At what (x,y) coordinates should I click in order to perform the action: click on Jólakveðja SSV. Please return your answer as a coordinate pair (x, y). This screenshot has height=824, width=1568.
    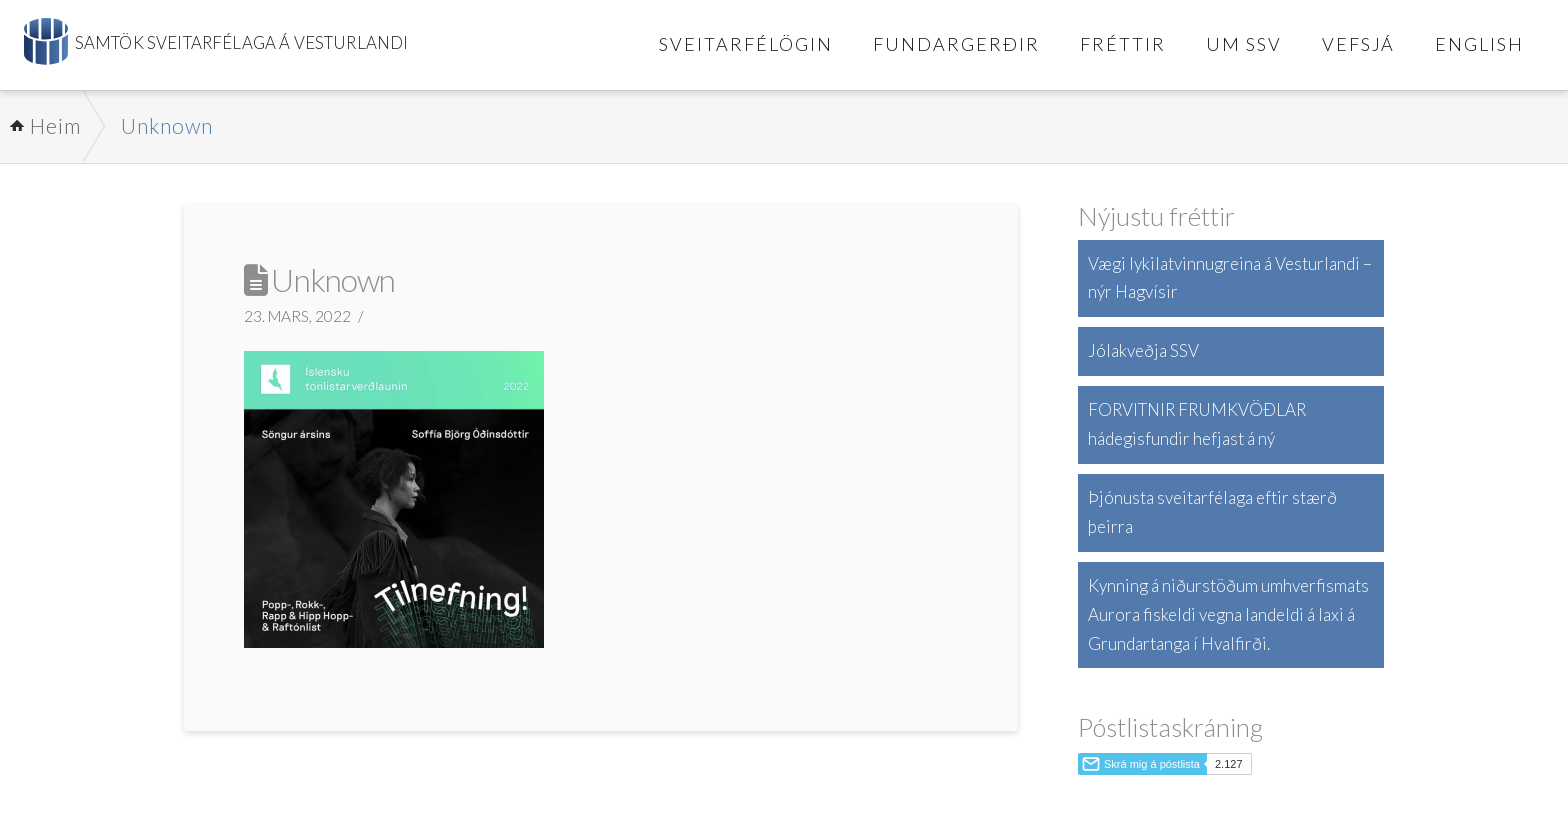
    Looking at the image, I should click on (1143, 350).